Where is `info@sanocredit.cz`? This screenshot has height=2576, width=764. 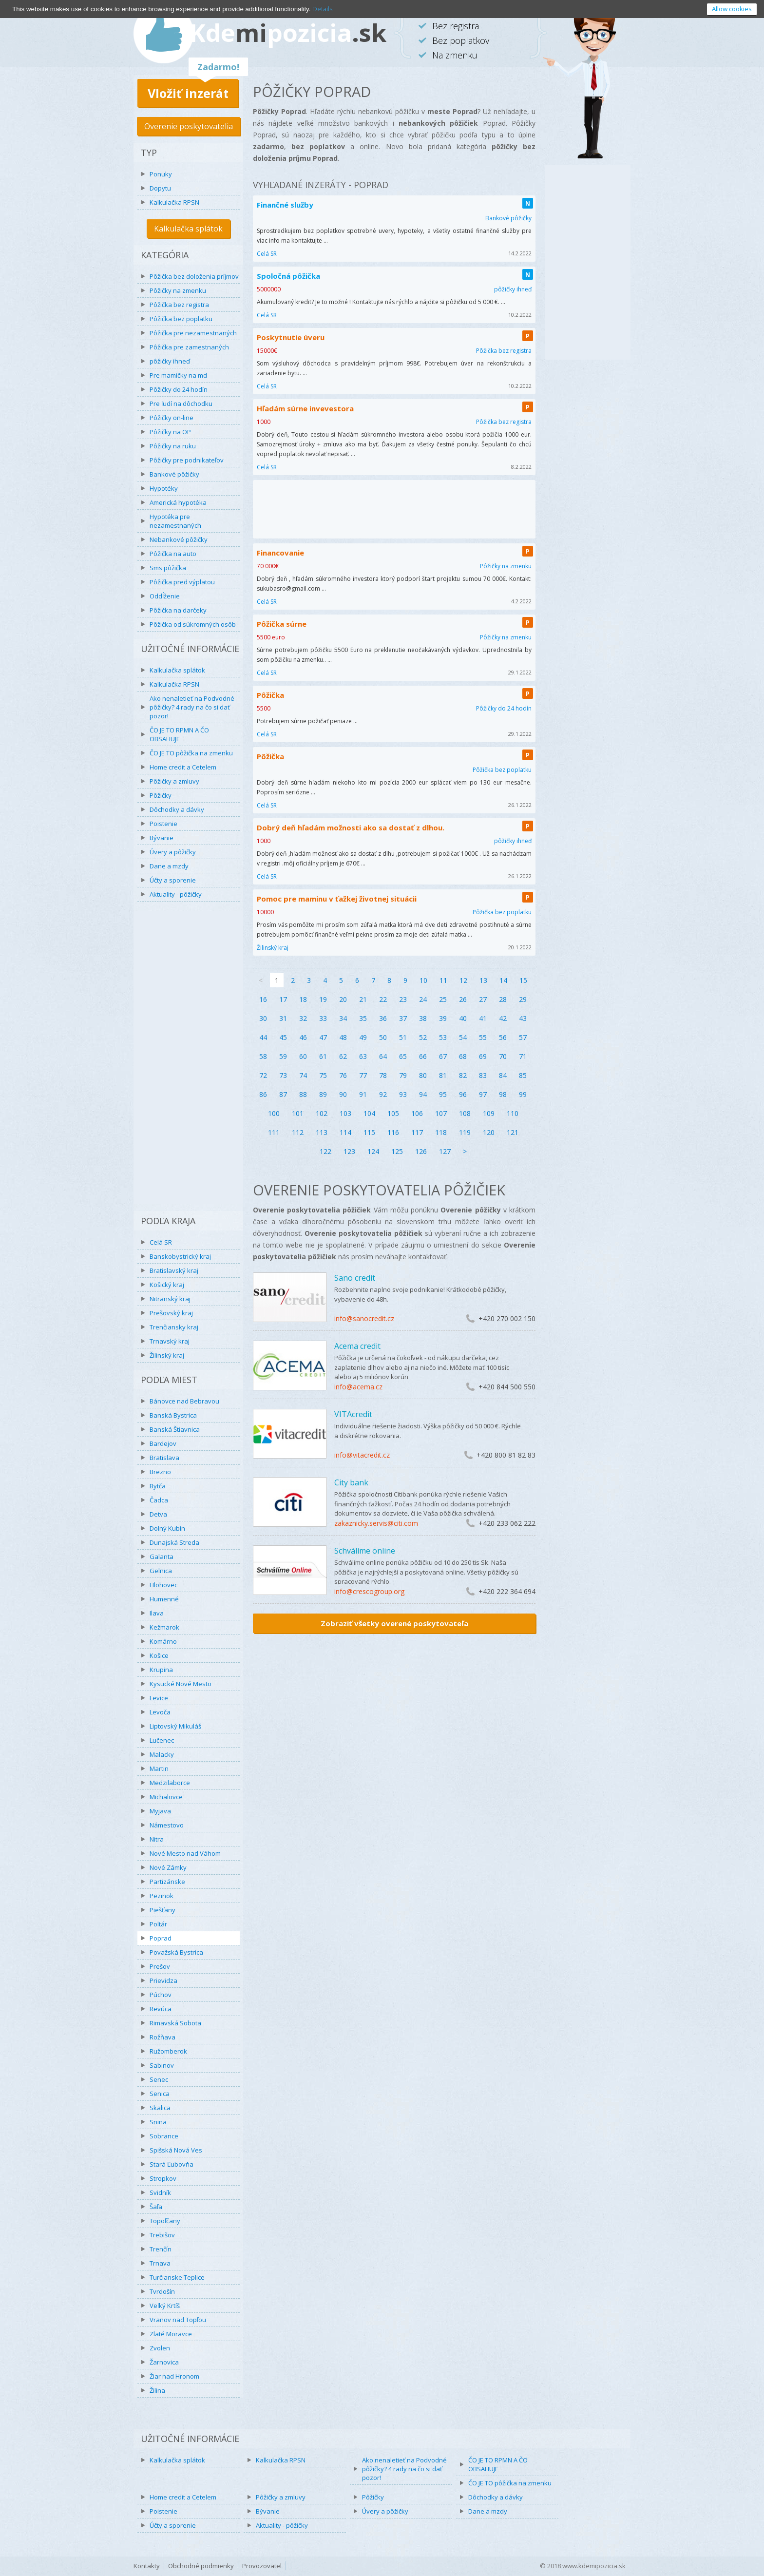
info@sanocredit.cz is located at coordinates (364, 1318).